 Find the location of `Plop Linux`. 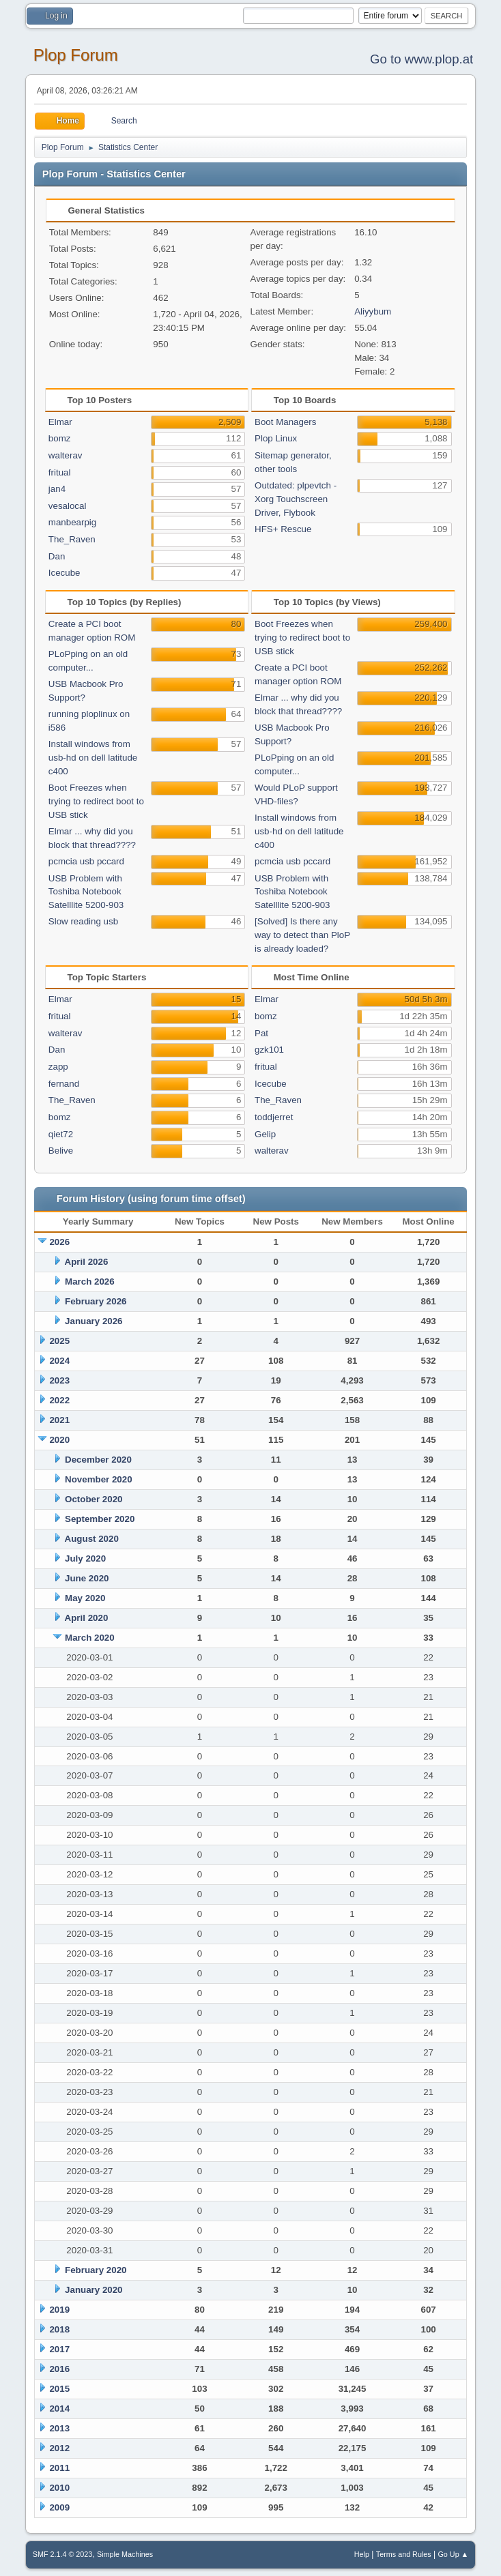

Plop Linux is located at coordinates (276, 438).